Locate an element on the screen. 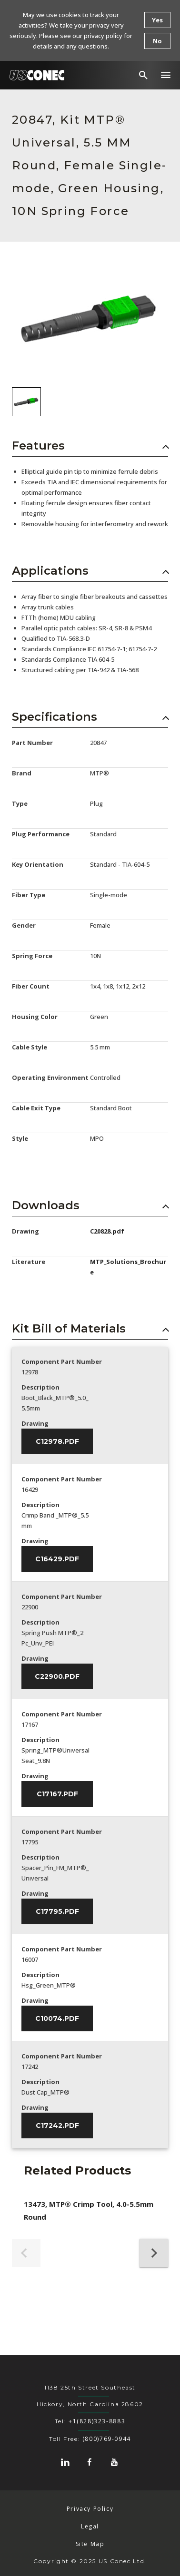 The image size is (180, 2576). C17242.pdf is located at coordinates (57, 2125).